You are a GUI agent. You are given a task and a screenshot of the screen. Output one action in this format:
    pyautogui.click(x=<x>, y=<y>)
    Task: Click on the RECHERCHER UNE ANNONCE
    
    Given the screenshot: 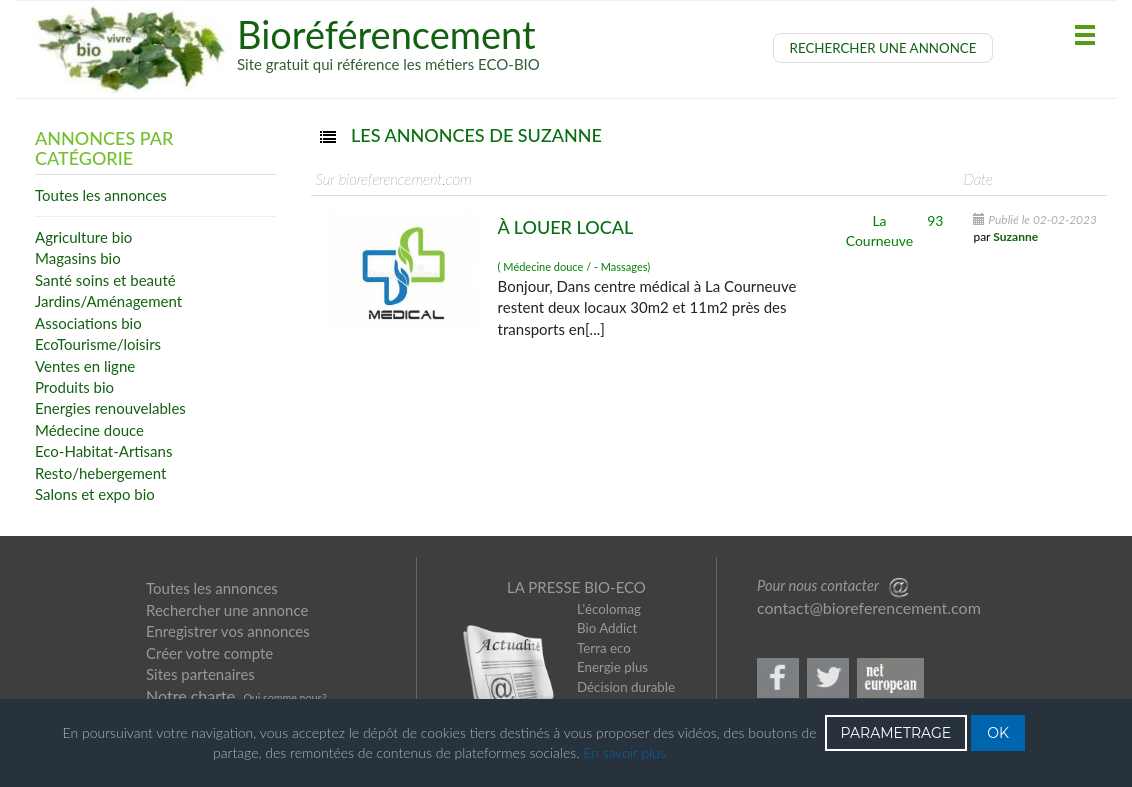 What is the action you would take?
    pyautogui.click(x=883, y=48)
    